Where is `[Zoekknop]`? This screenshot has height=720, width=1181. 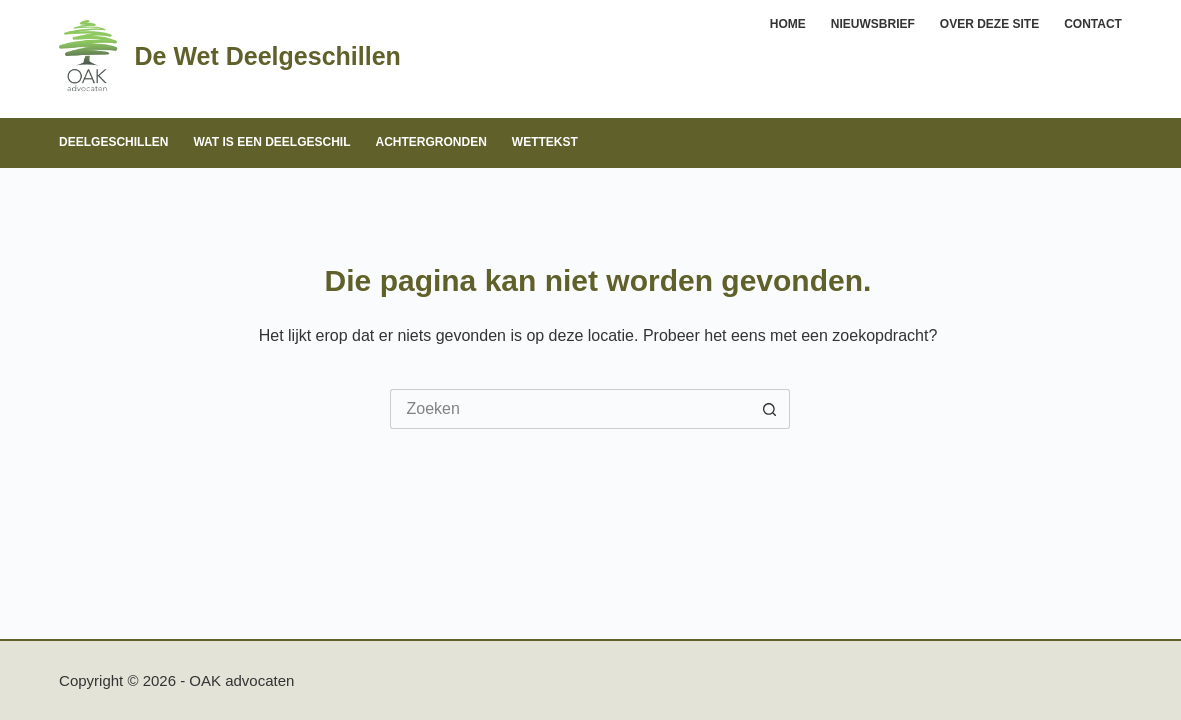
[Zoekknop] is located at coordinates (770, 409).